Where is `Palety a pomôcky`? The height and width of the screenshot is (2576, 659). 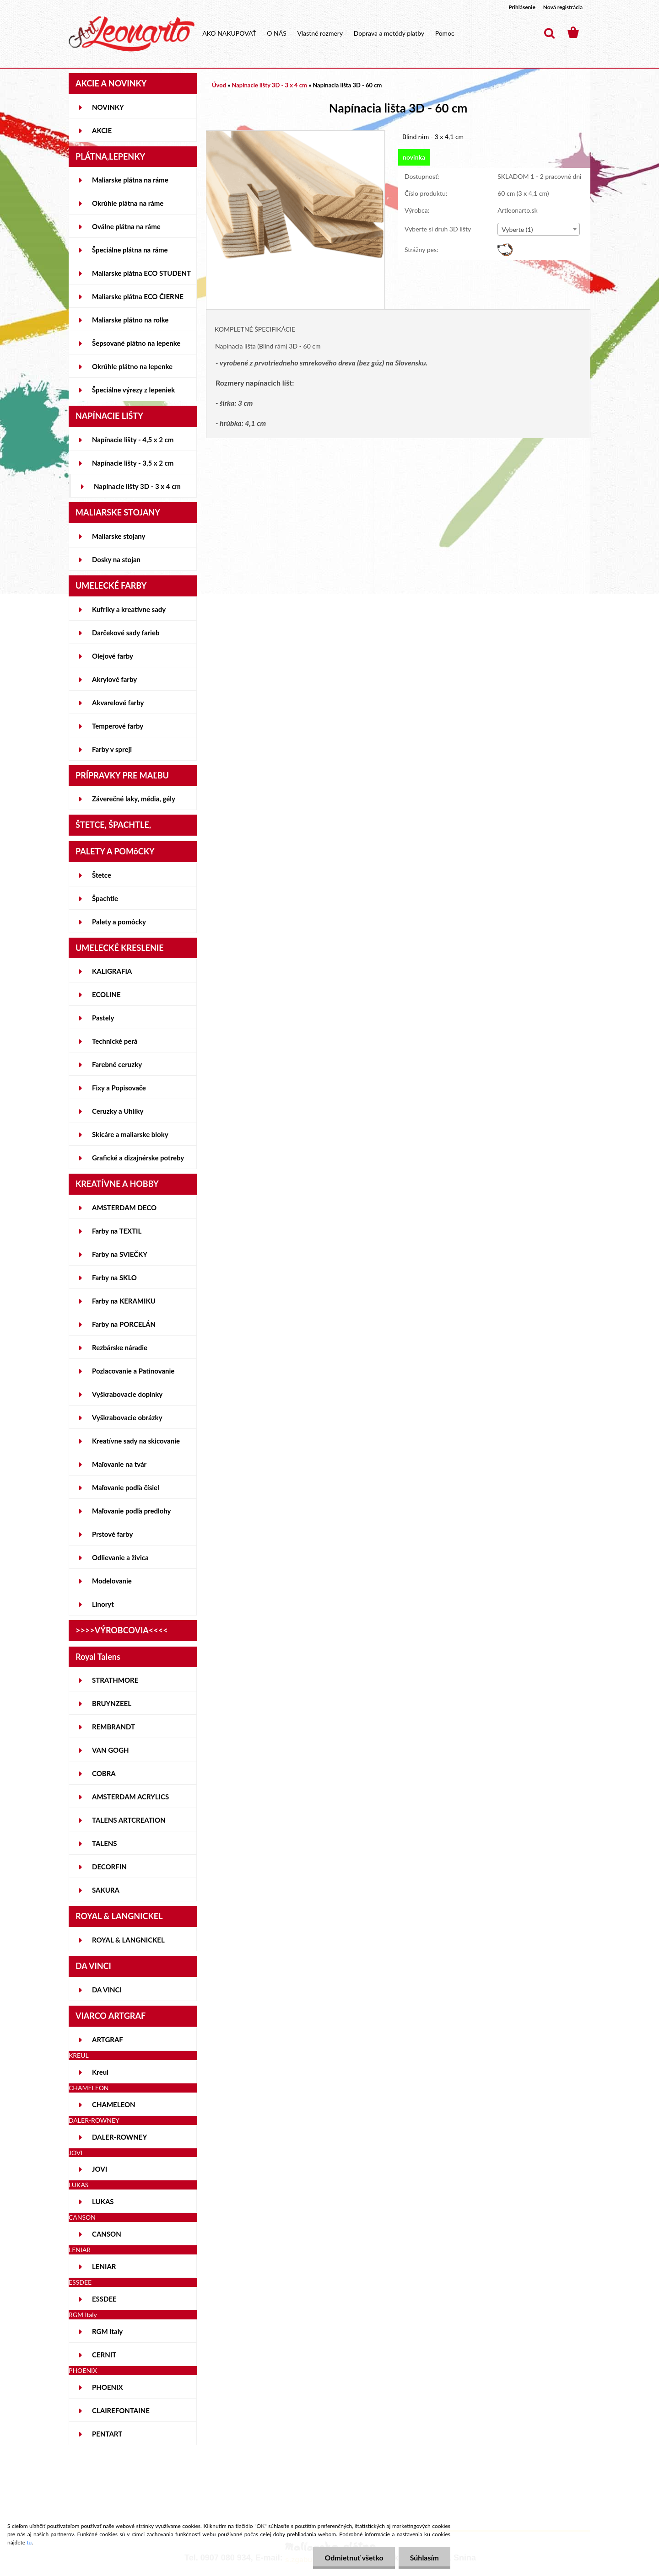
Palety a pomôcky is located at coordinates (119, 922).